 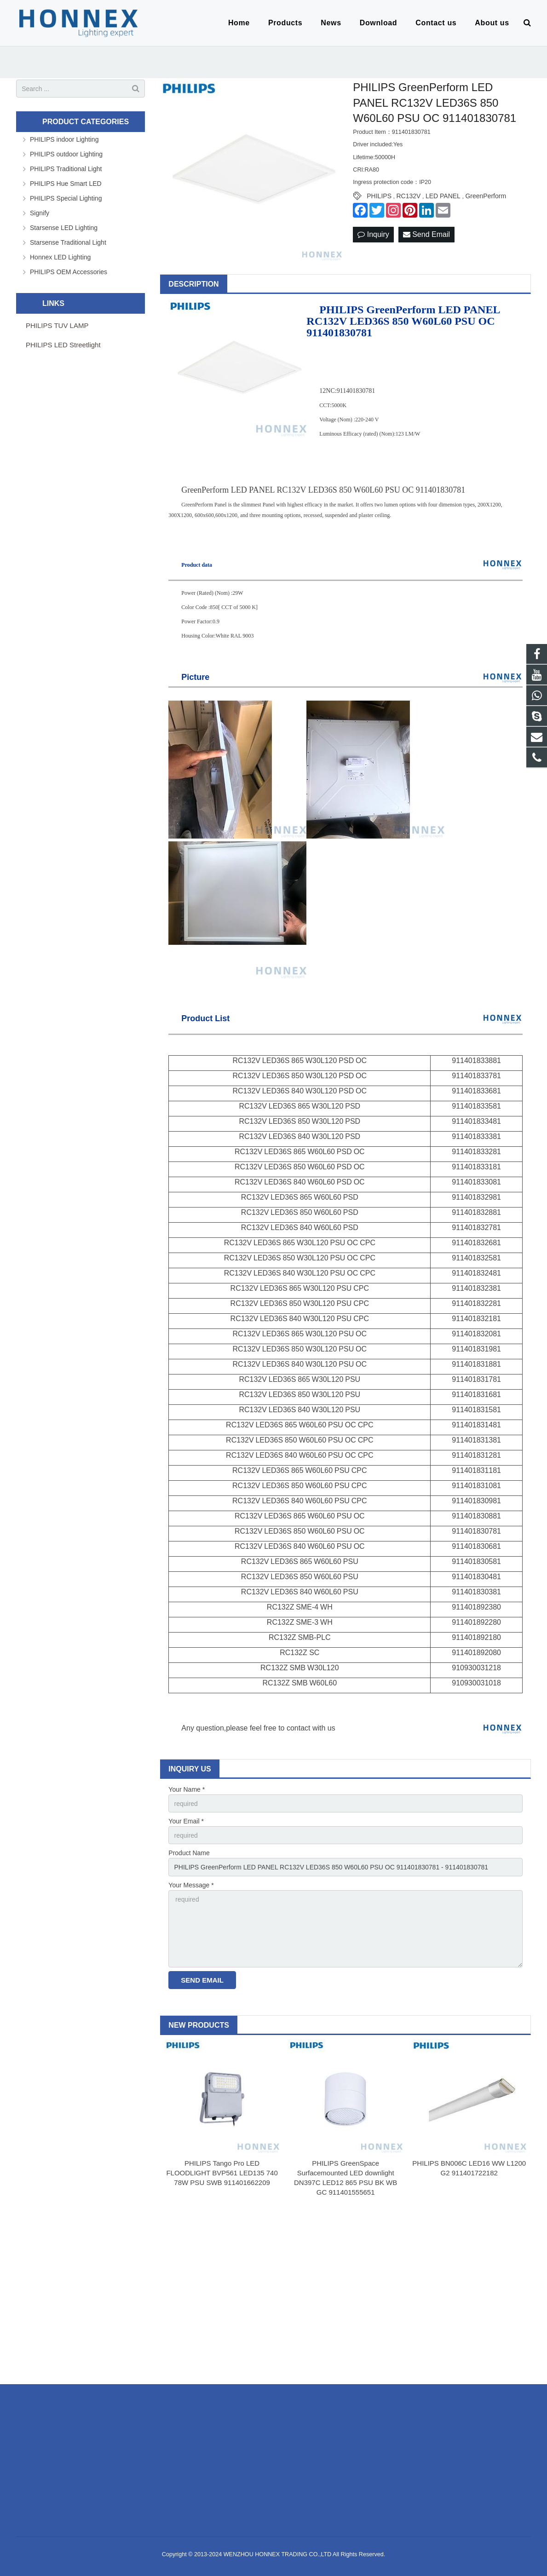 What do you see at coordinates (443, 196) in the screenshot?
I see `LED PANEL` at bounding box center [443, 196].